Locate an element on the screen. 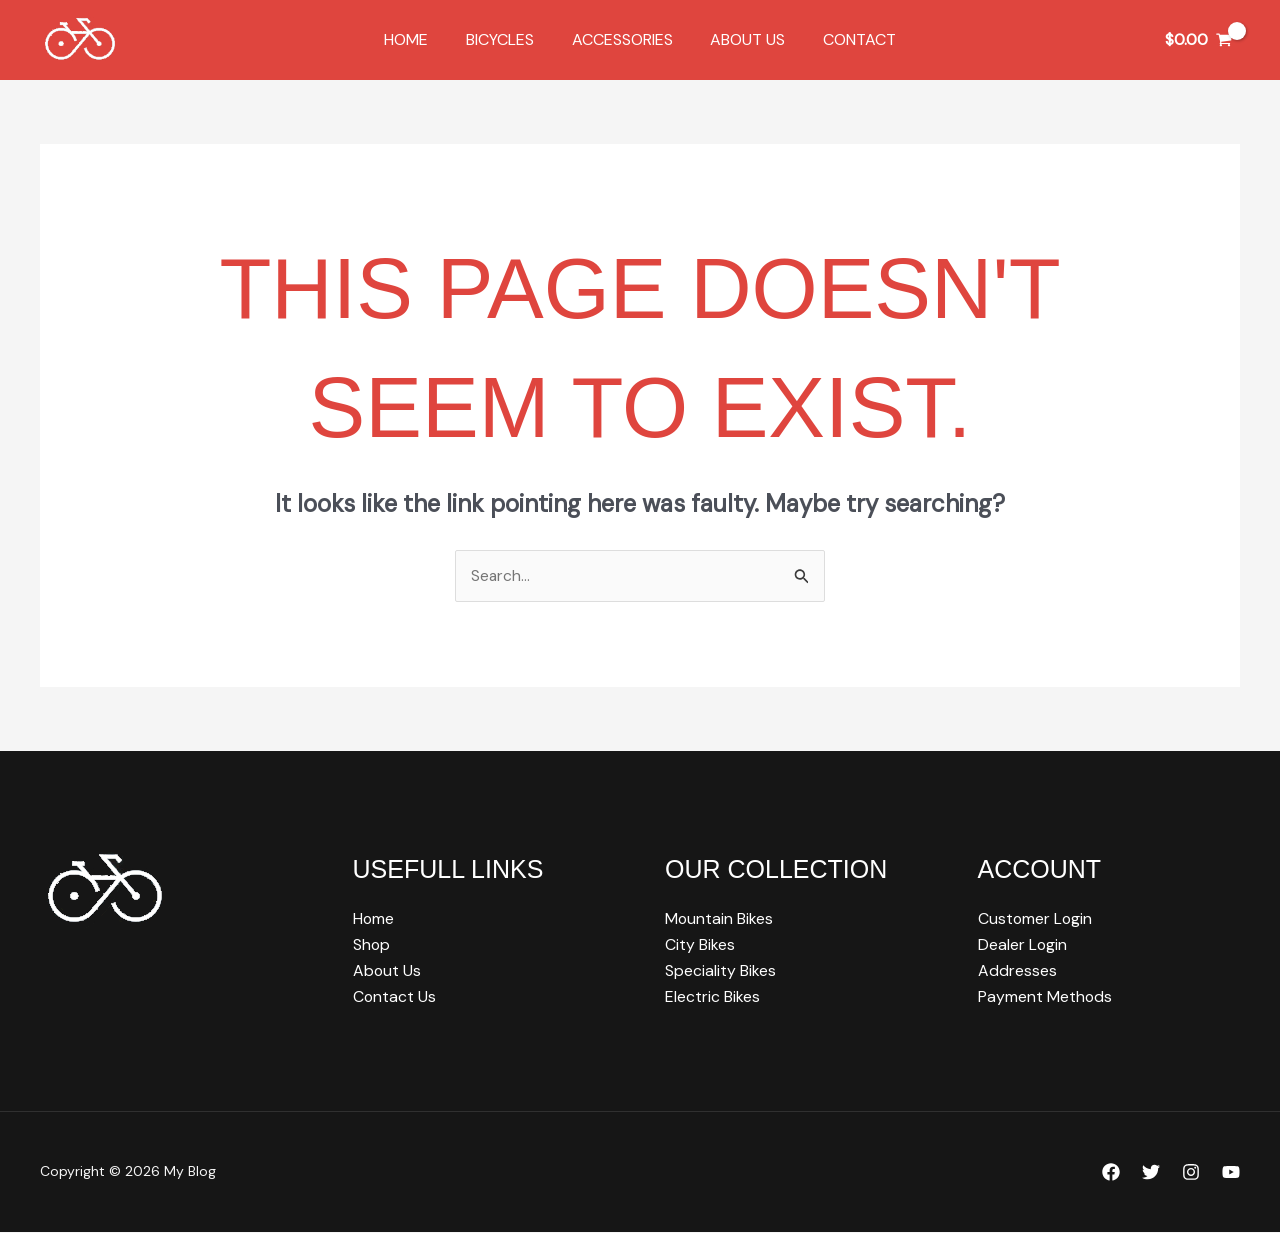 The width and height of the screenshot is (1280, 1233). Mountain Bikes is located at coordinates (719, 919).